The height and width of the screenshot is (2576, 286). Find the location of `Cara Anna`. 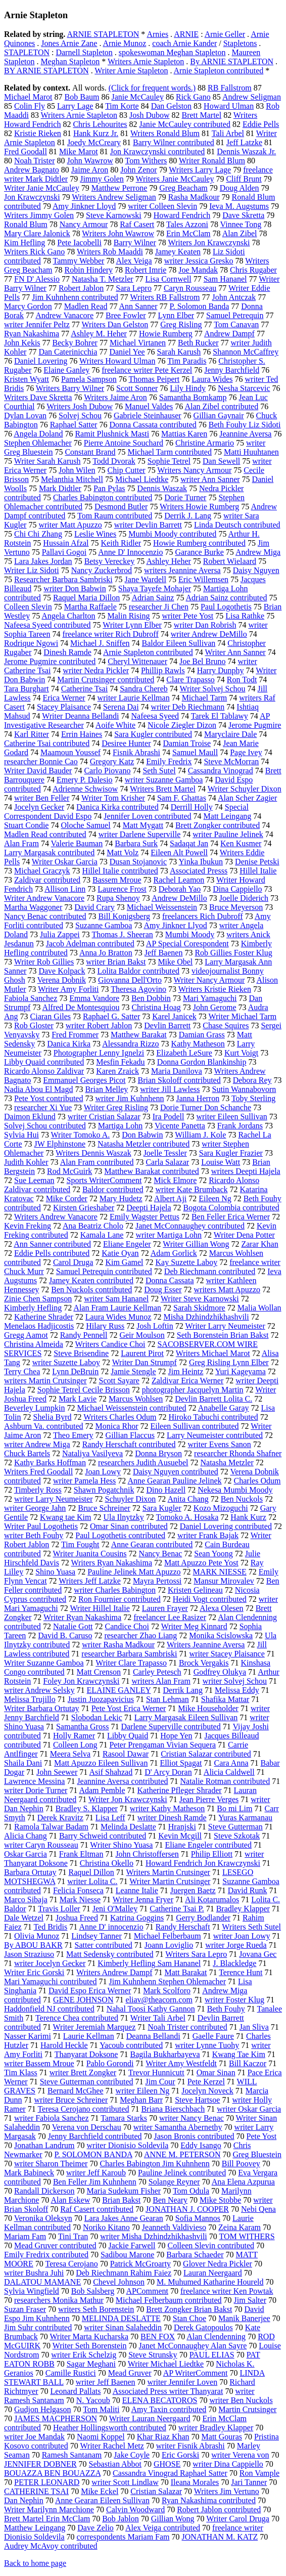

Cara Anna is located at coordinates (231, 1763).